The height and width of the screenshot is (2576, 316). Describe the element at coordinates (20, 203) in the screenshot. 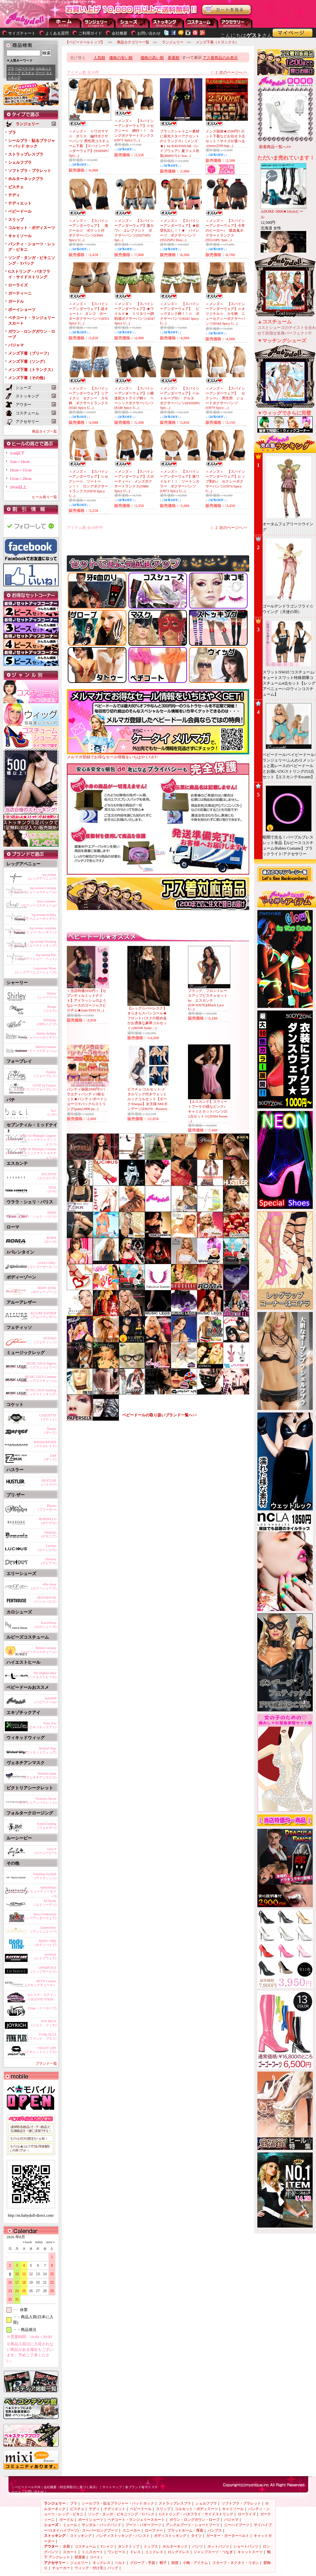

I see `テディエット` at that location.